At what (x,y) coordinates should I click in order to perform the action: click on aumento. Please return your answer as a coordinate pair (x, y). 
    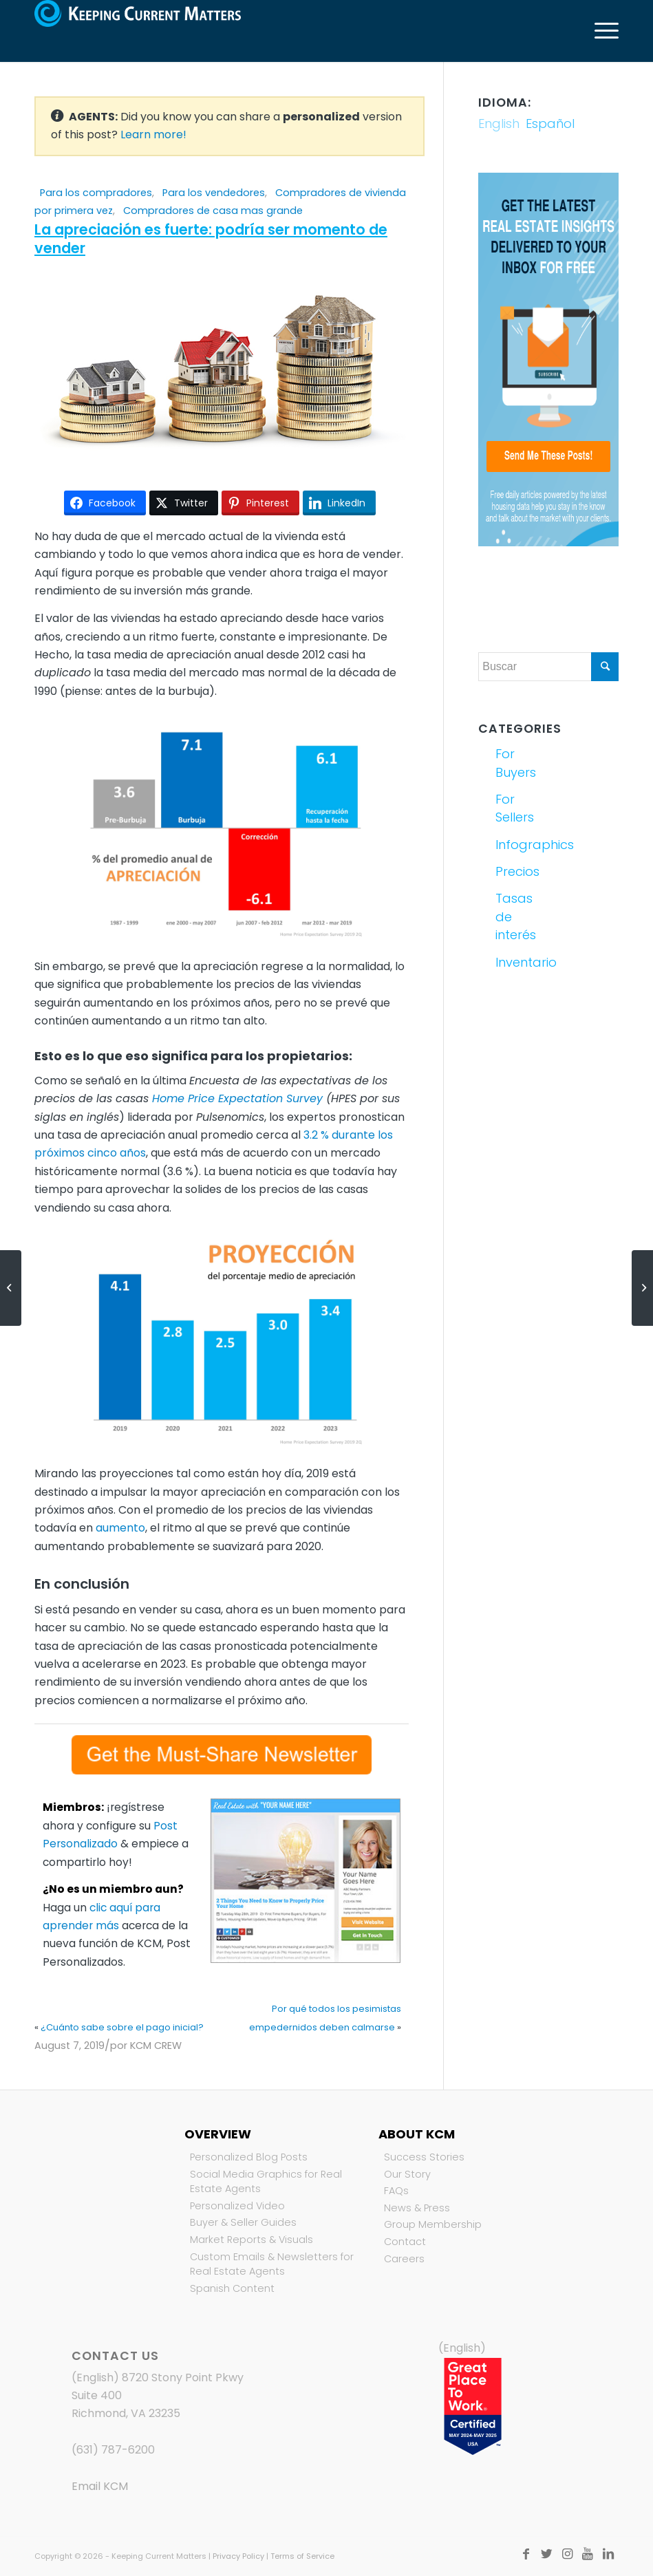
    Looking at the image, I should click on (120, 1528).